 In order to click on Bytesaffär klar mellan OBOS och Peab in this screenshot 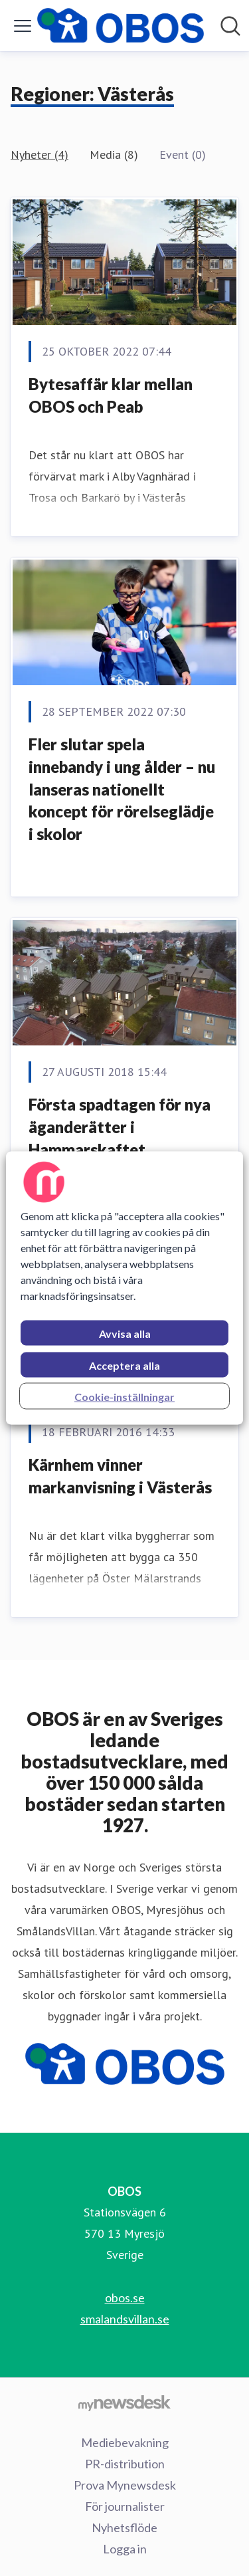, I will do `click(111, 395)`.